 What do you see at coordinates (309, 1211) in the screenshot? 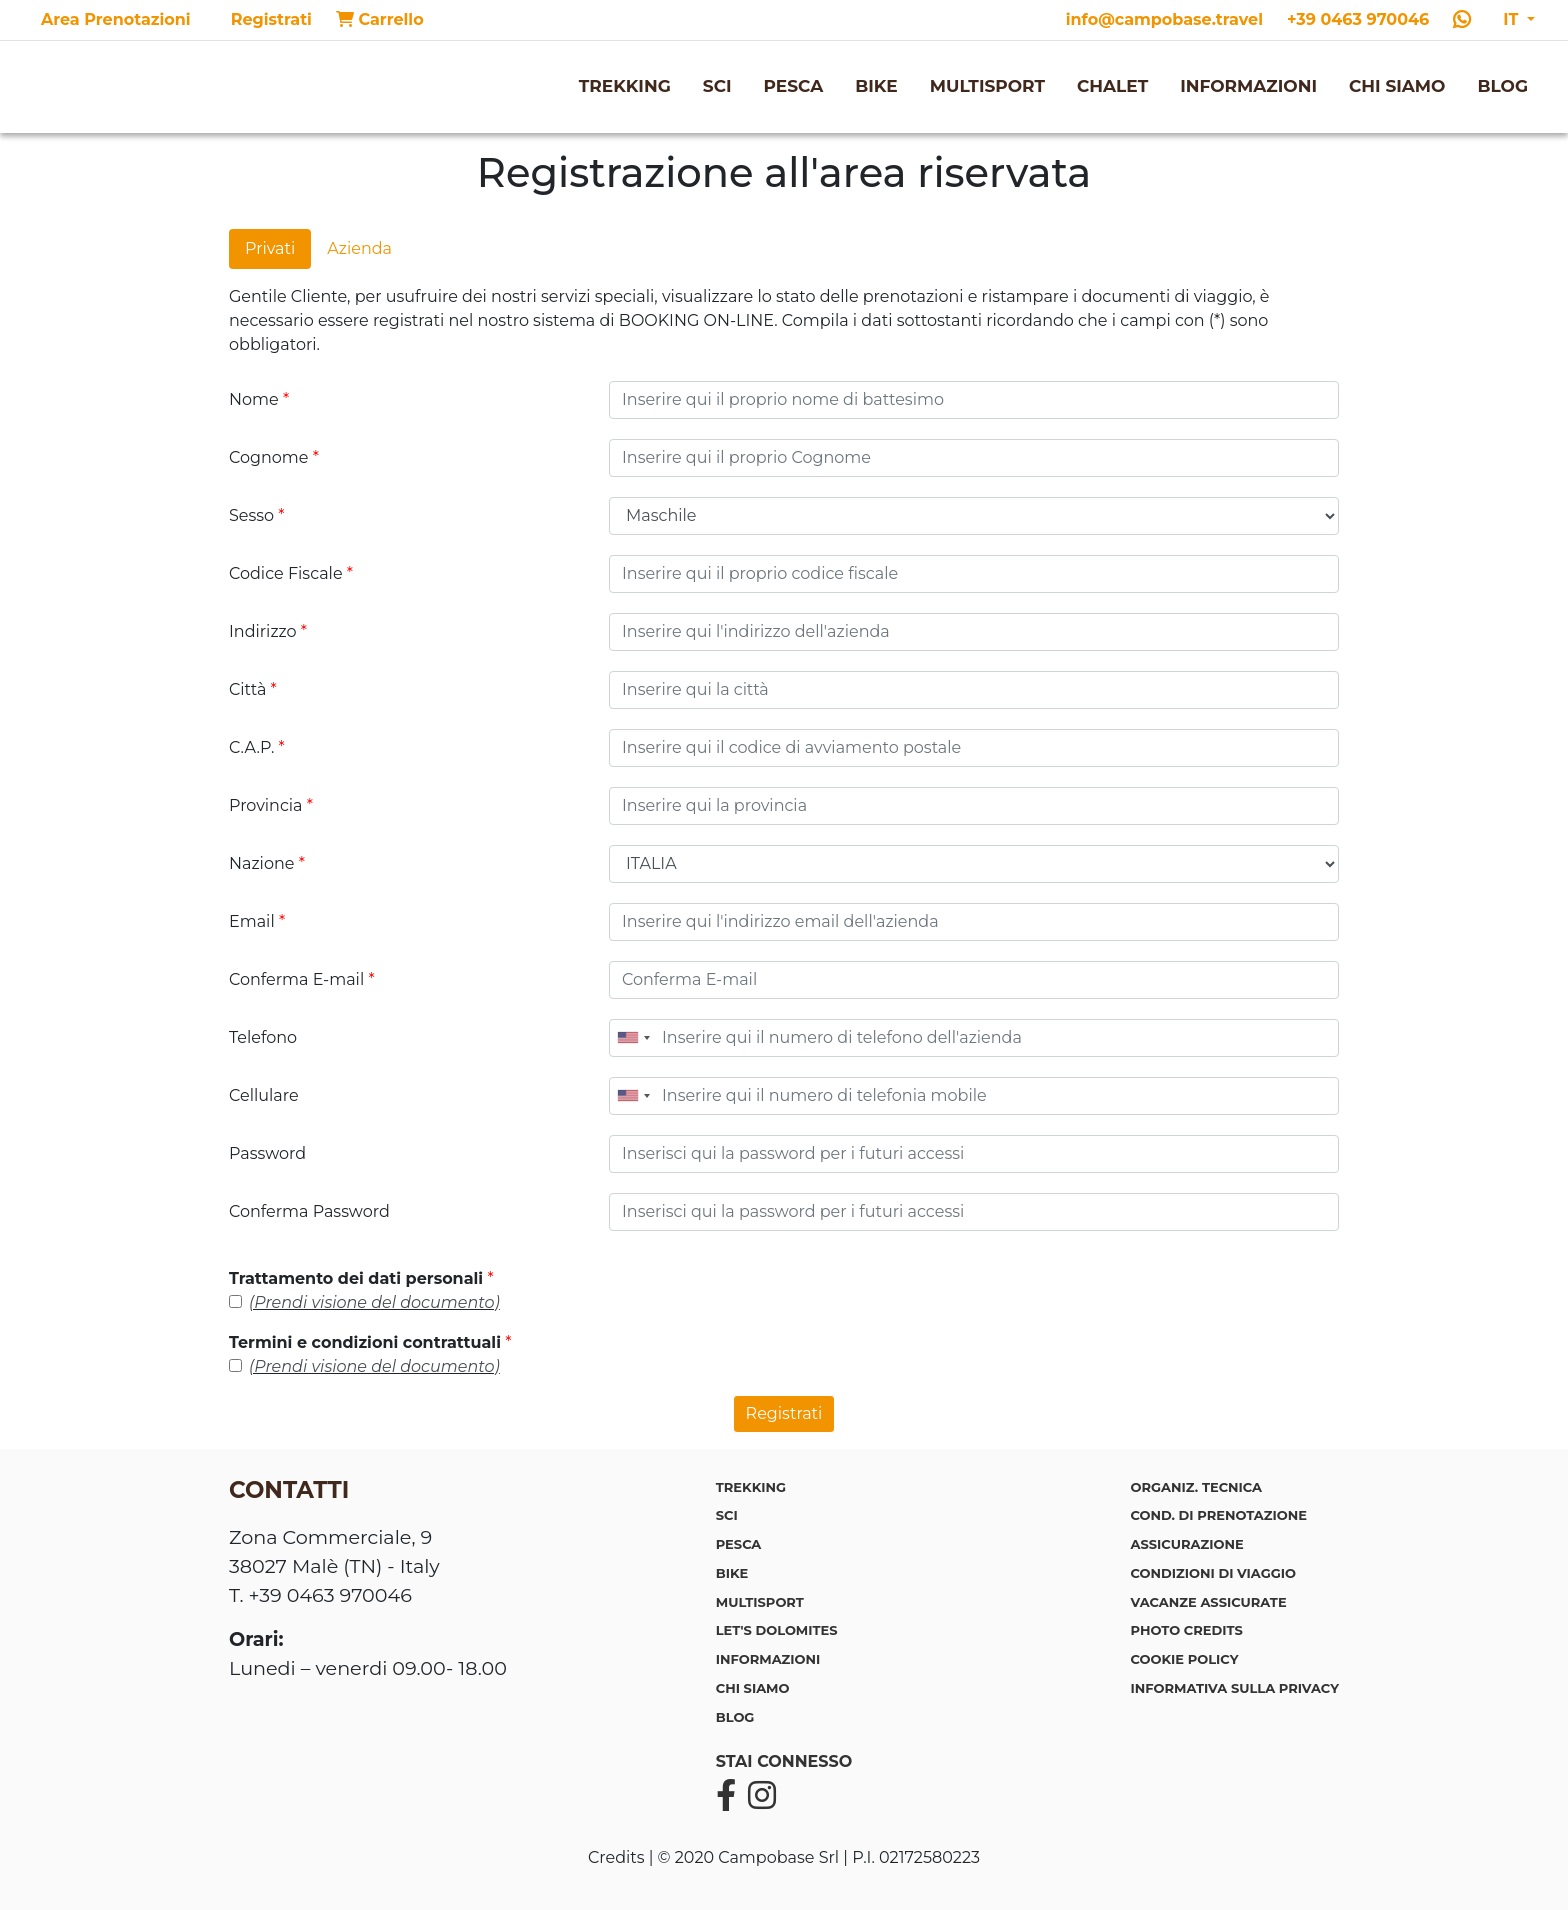
I see `Conferma Password` at bounding box center [309, 1211].